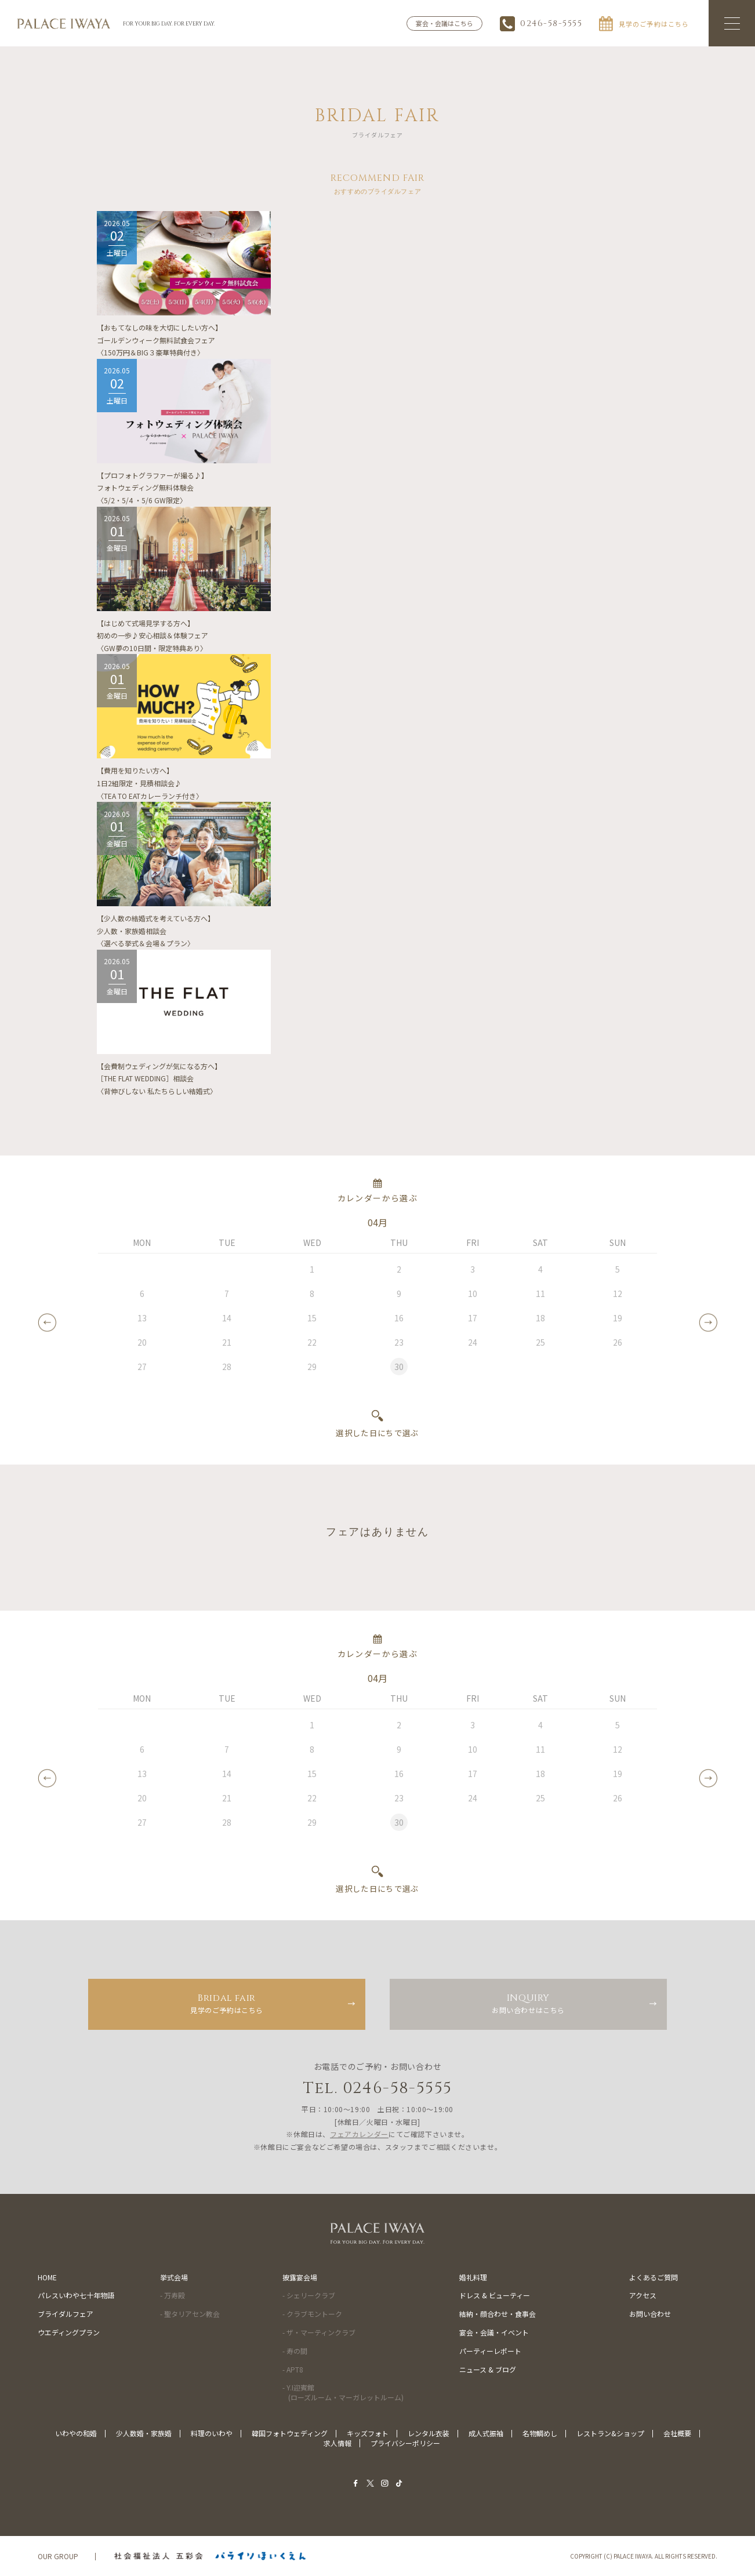 The image size is (755, 2576). What do you see at coordinates (76, 2433) in the screenshot?
I see `いわやの和婚` at bounding box center [76, 2433].